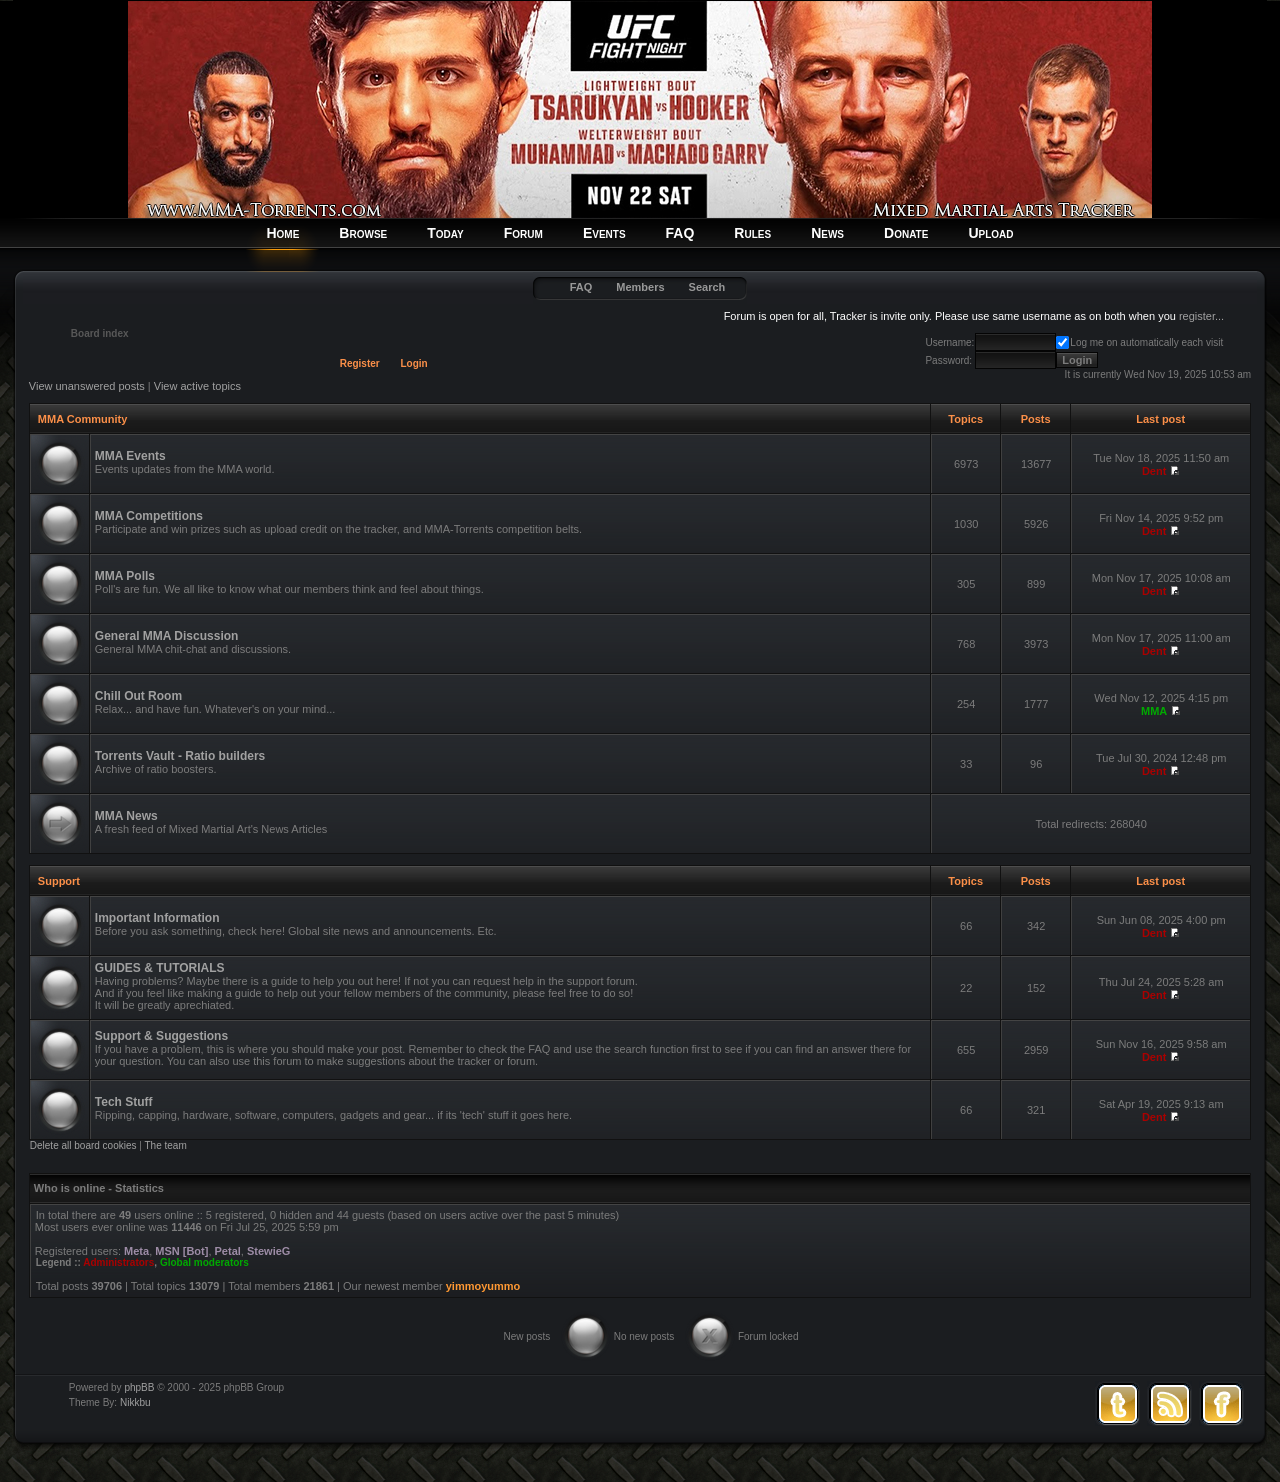  I want to click on Support, so click(59, 881).